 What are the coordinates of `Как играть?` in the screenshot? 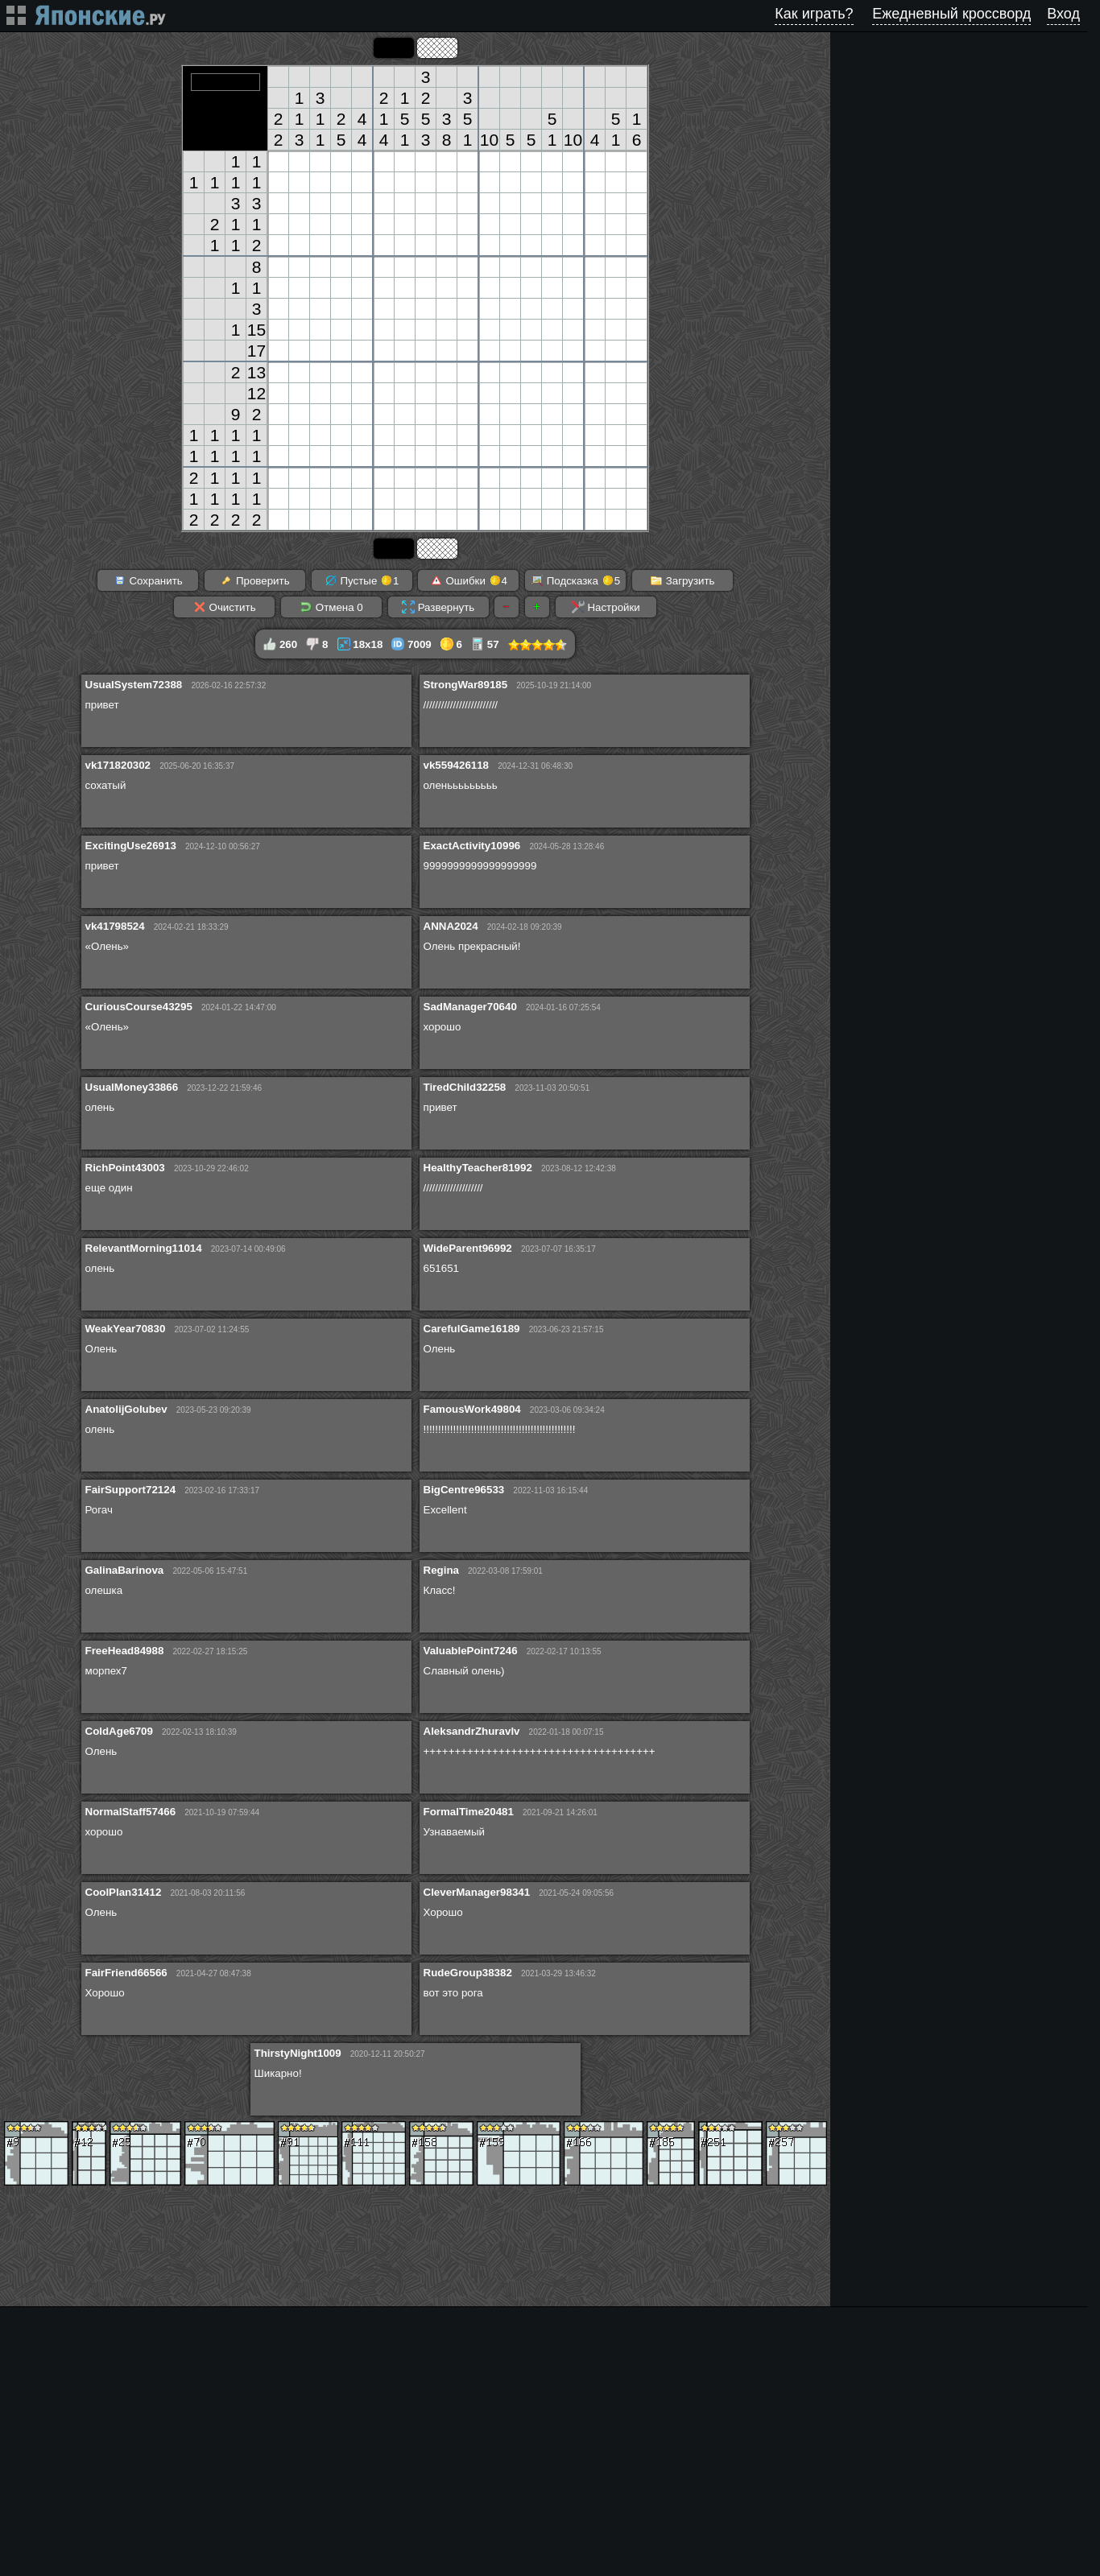 It's located at (814, 14).